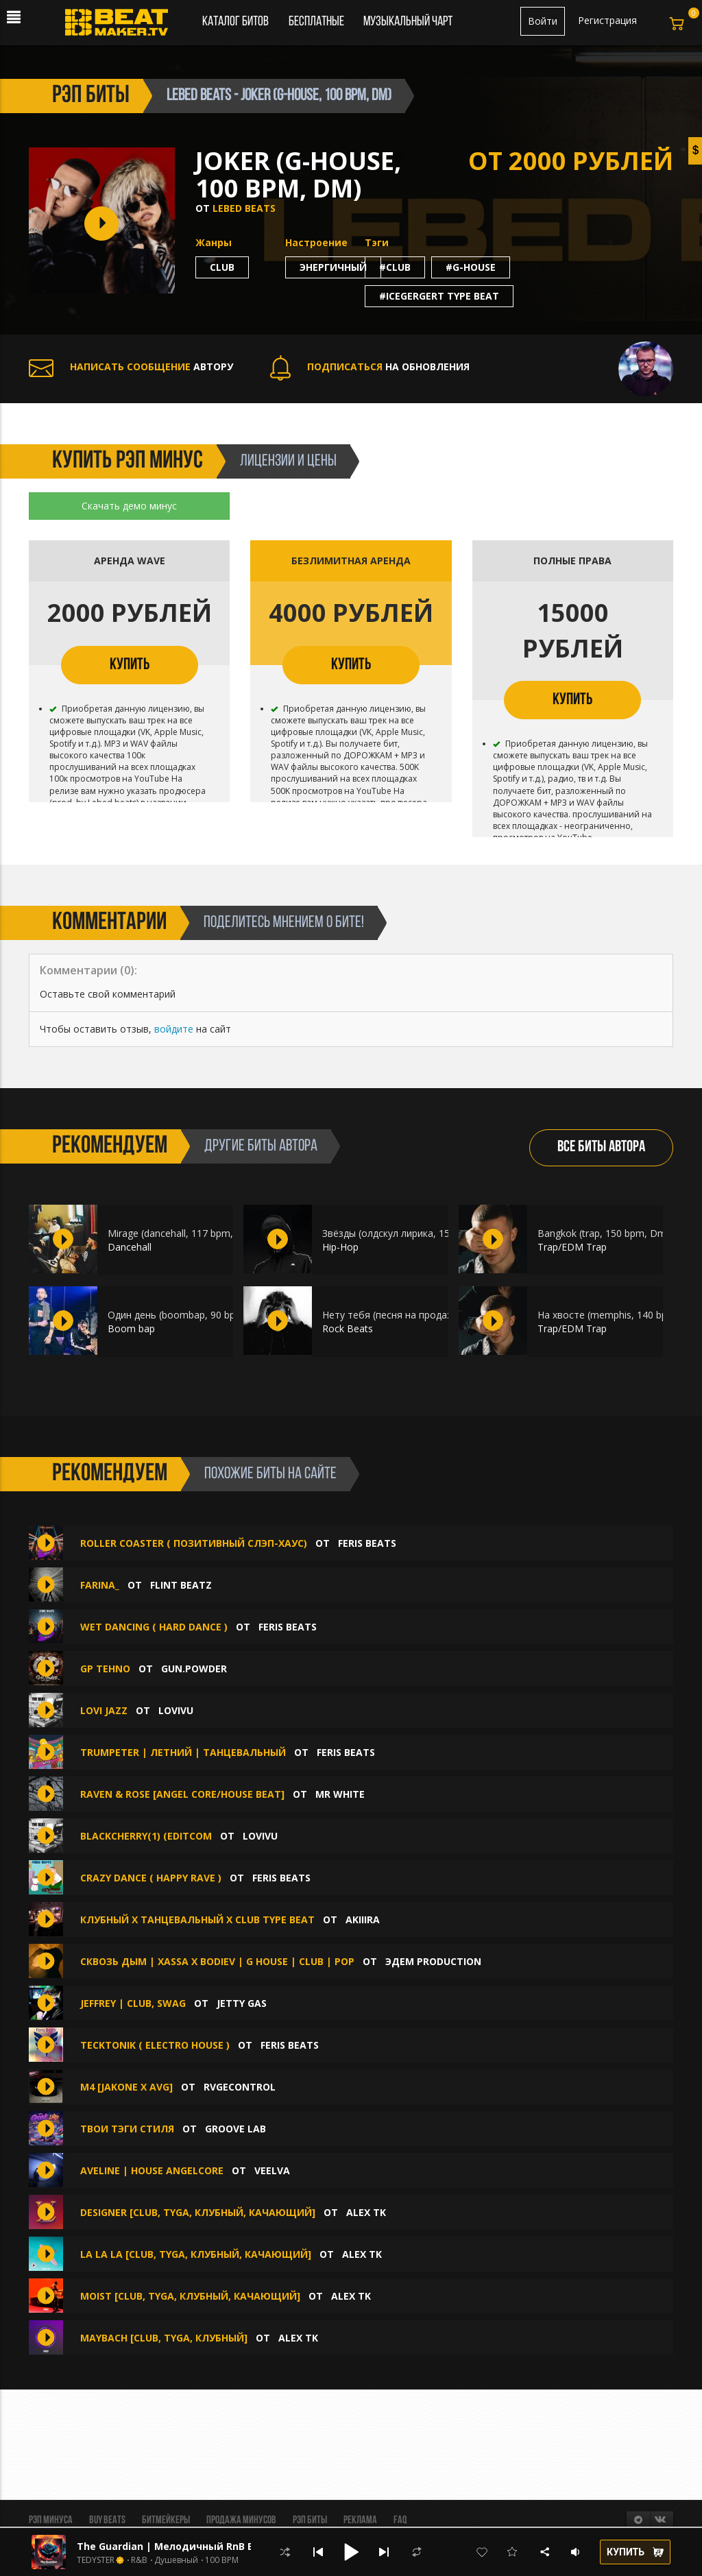  I want to click on Farina_, so click(99, 1584).